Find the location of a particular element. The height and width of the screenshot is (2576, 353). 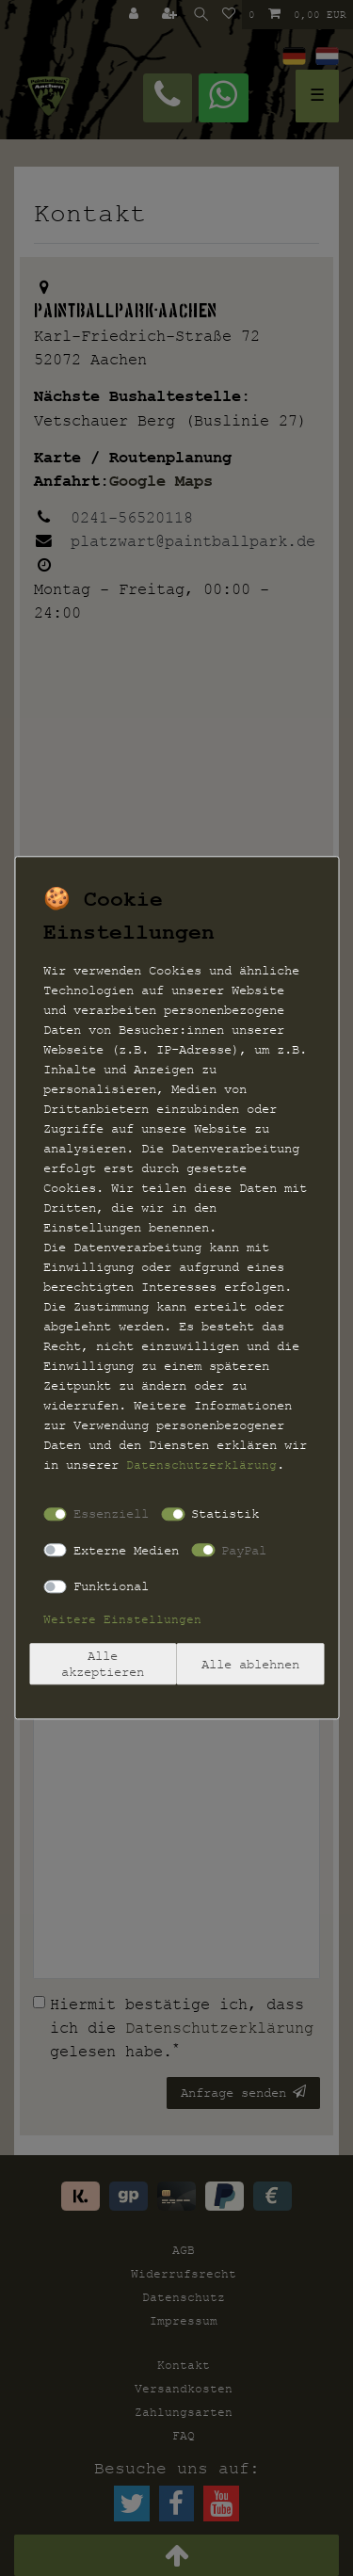

Daten­schutz­erklärung is located at coordinates (201, 1465).